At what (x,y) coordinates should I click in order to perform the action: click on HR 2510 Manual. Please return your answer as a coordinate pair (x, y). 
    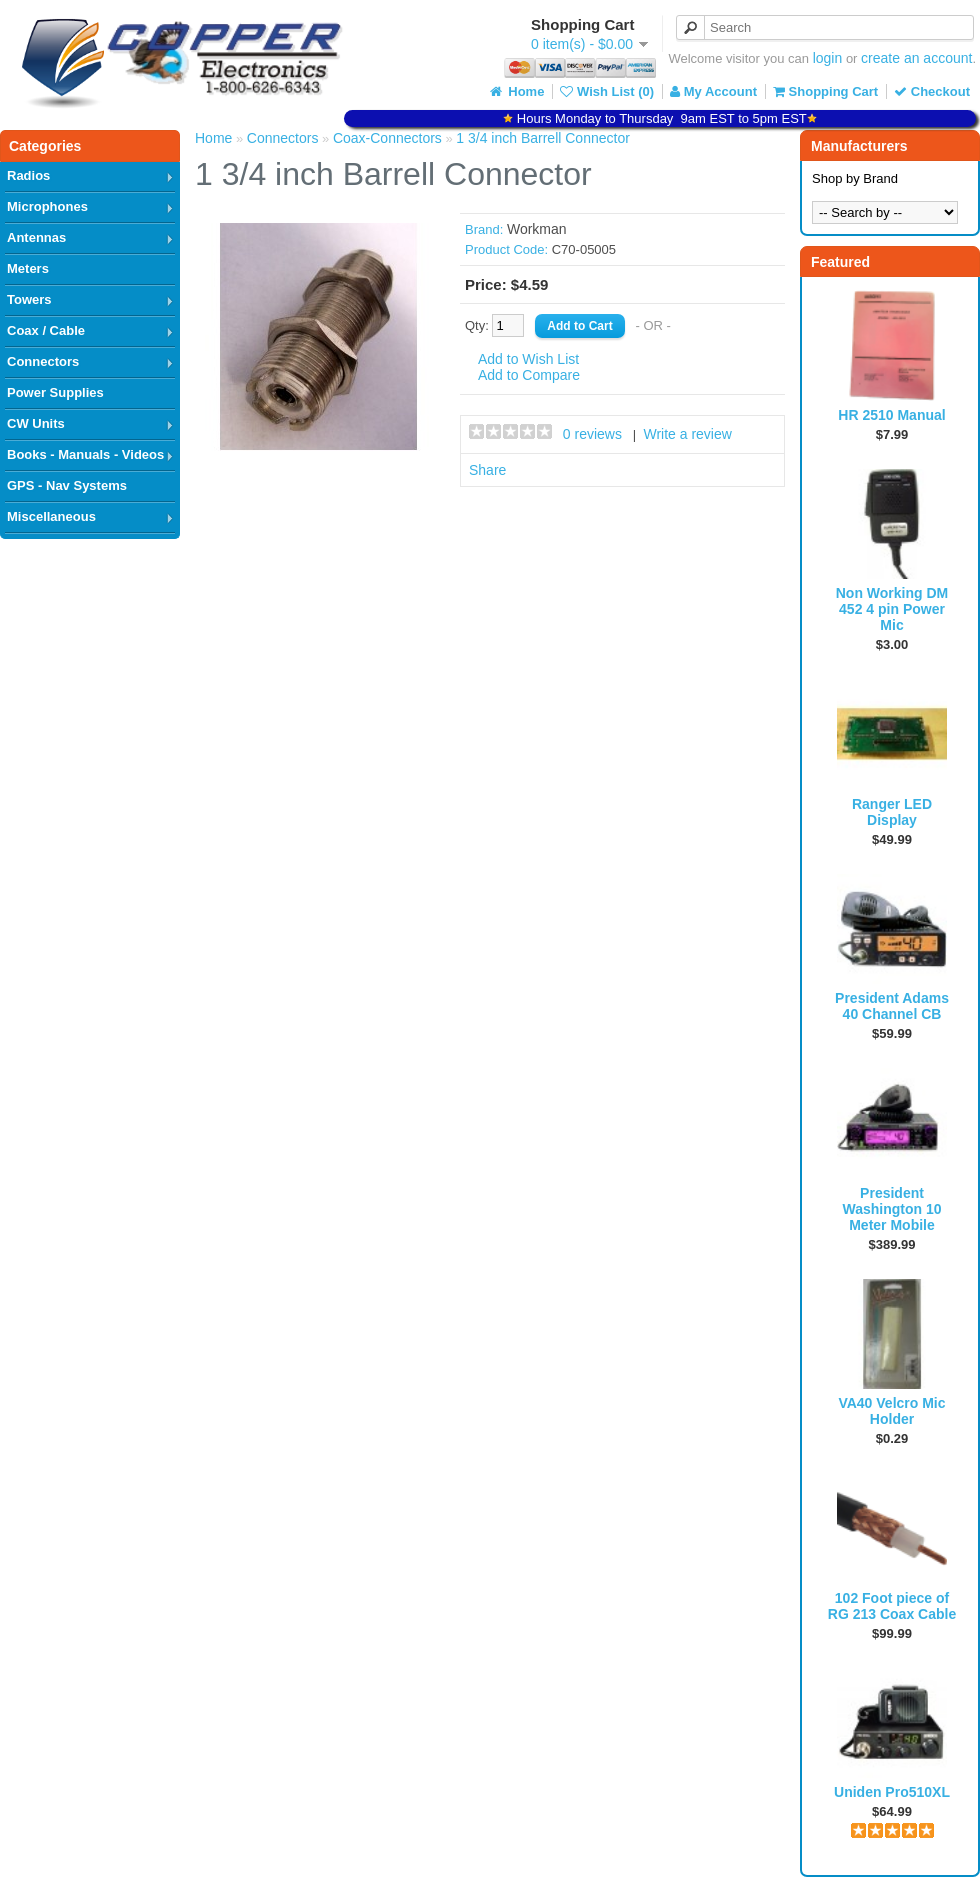
    Looking at the image, I should click on (891, 415).